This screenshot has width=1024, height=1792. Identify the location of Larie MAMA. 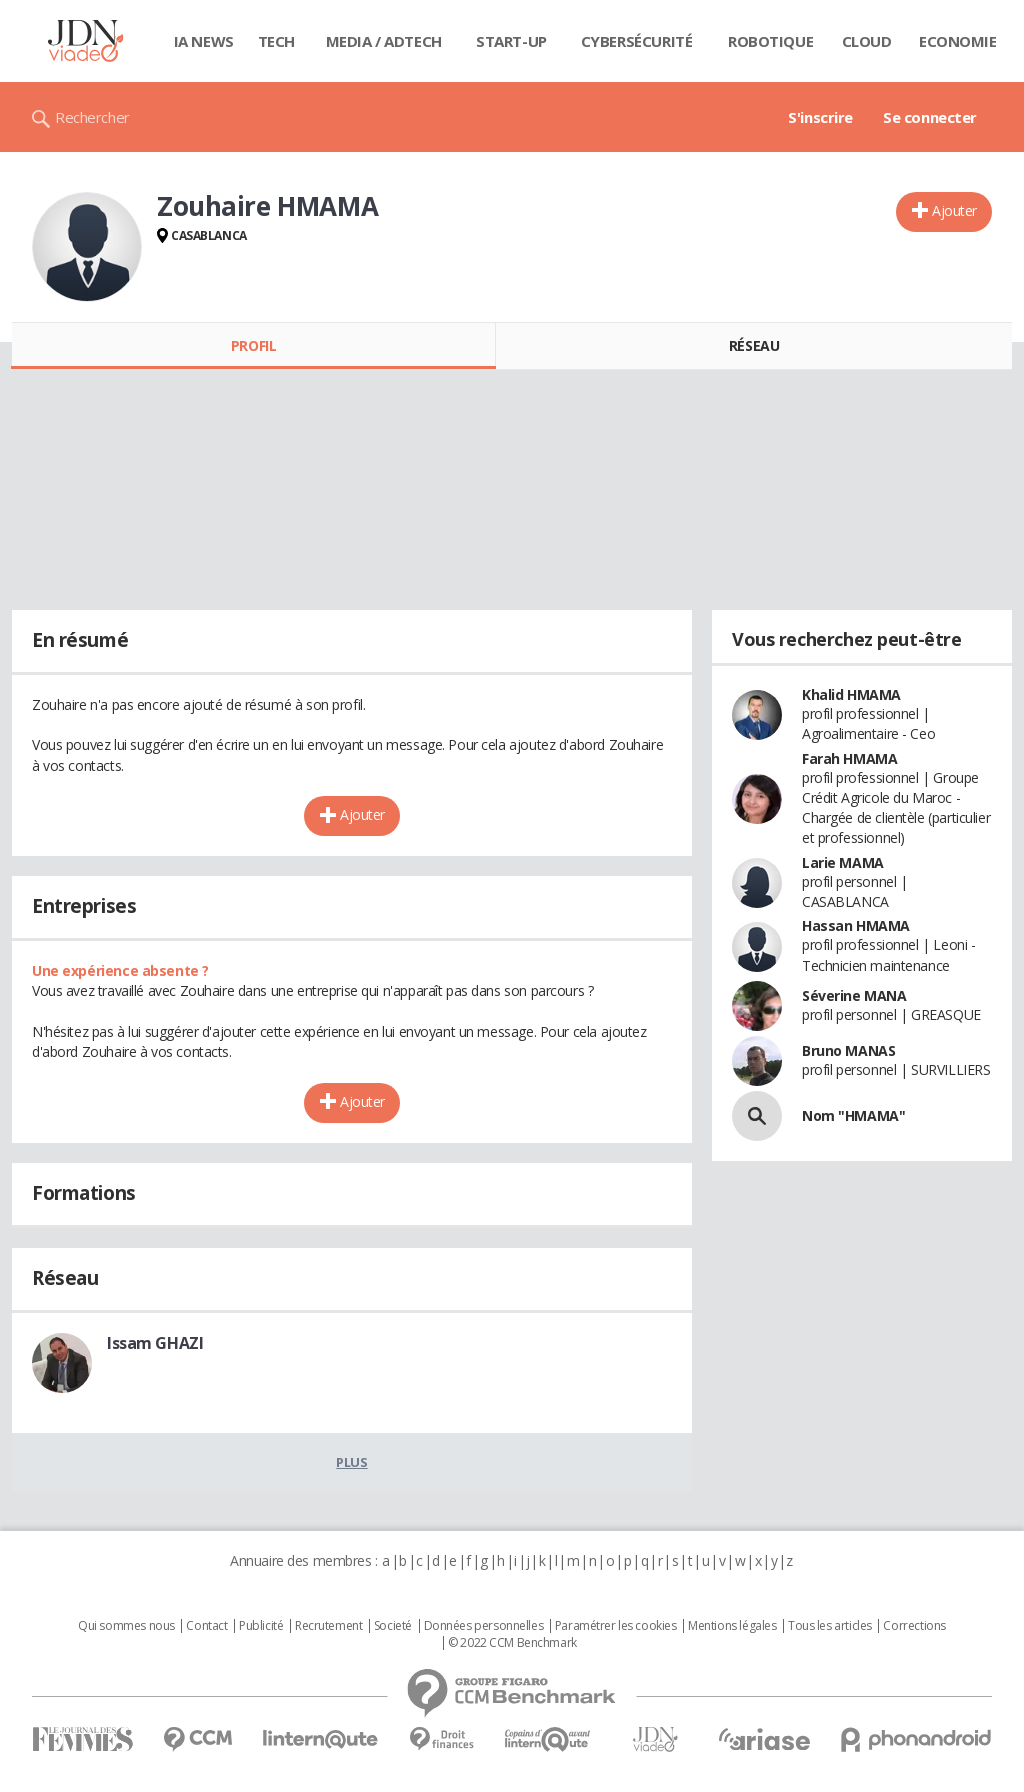
(843, 862).